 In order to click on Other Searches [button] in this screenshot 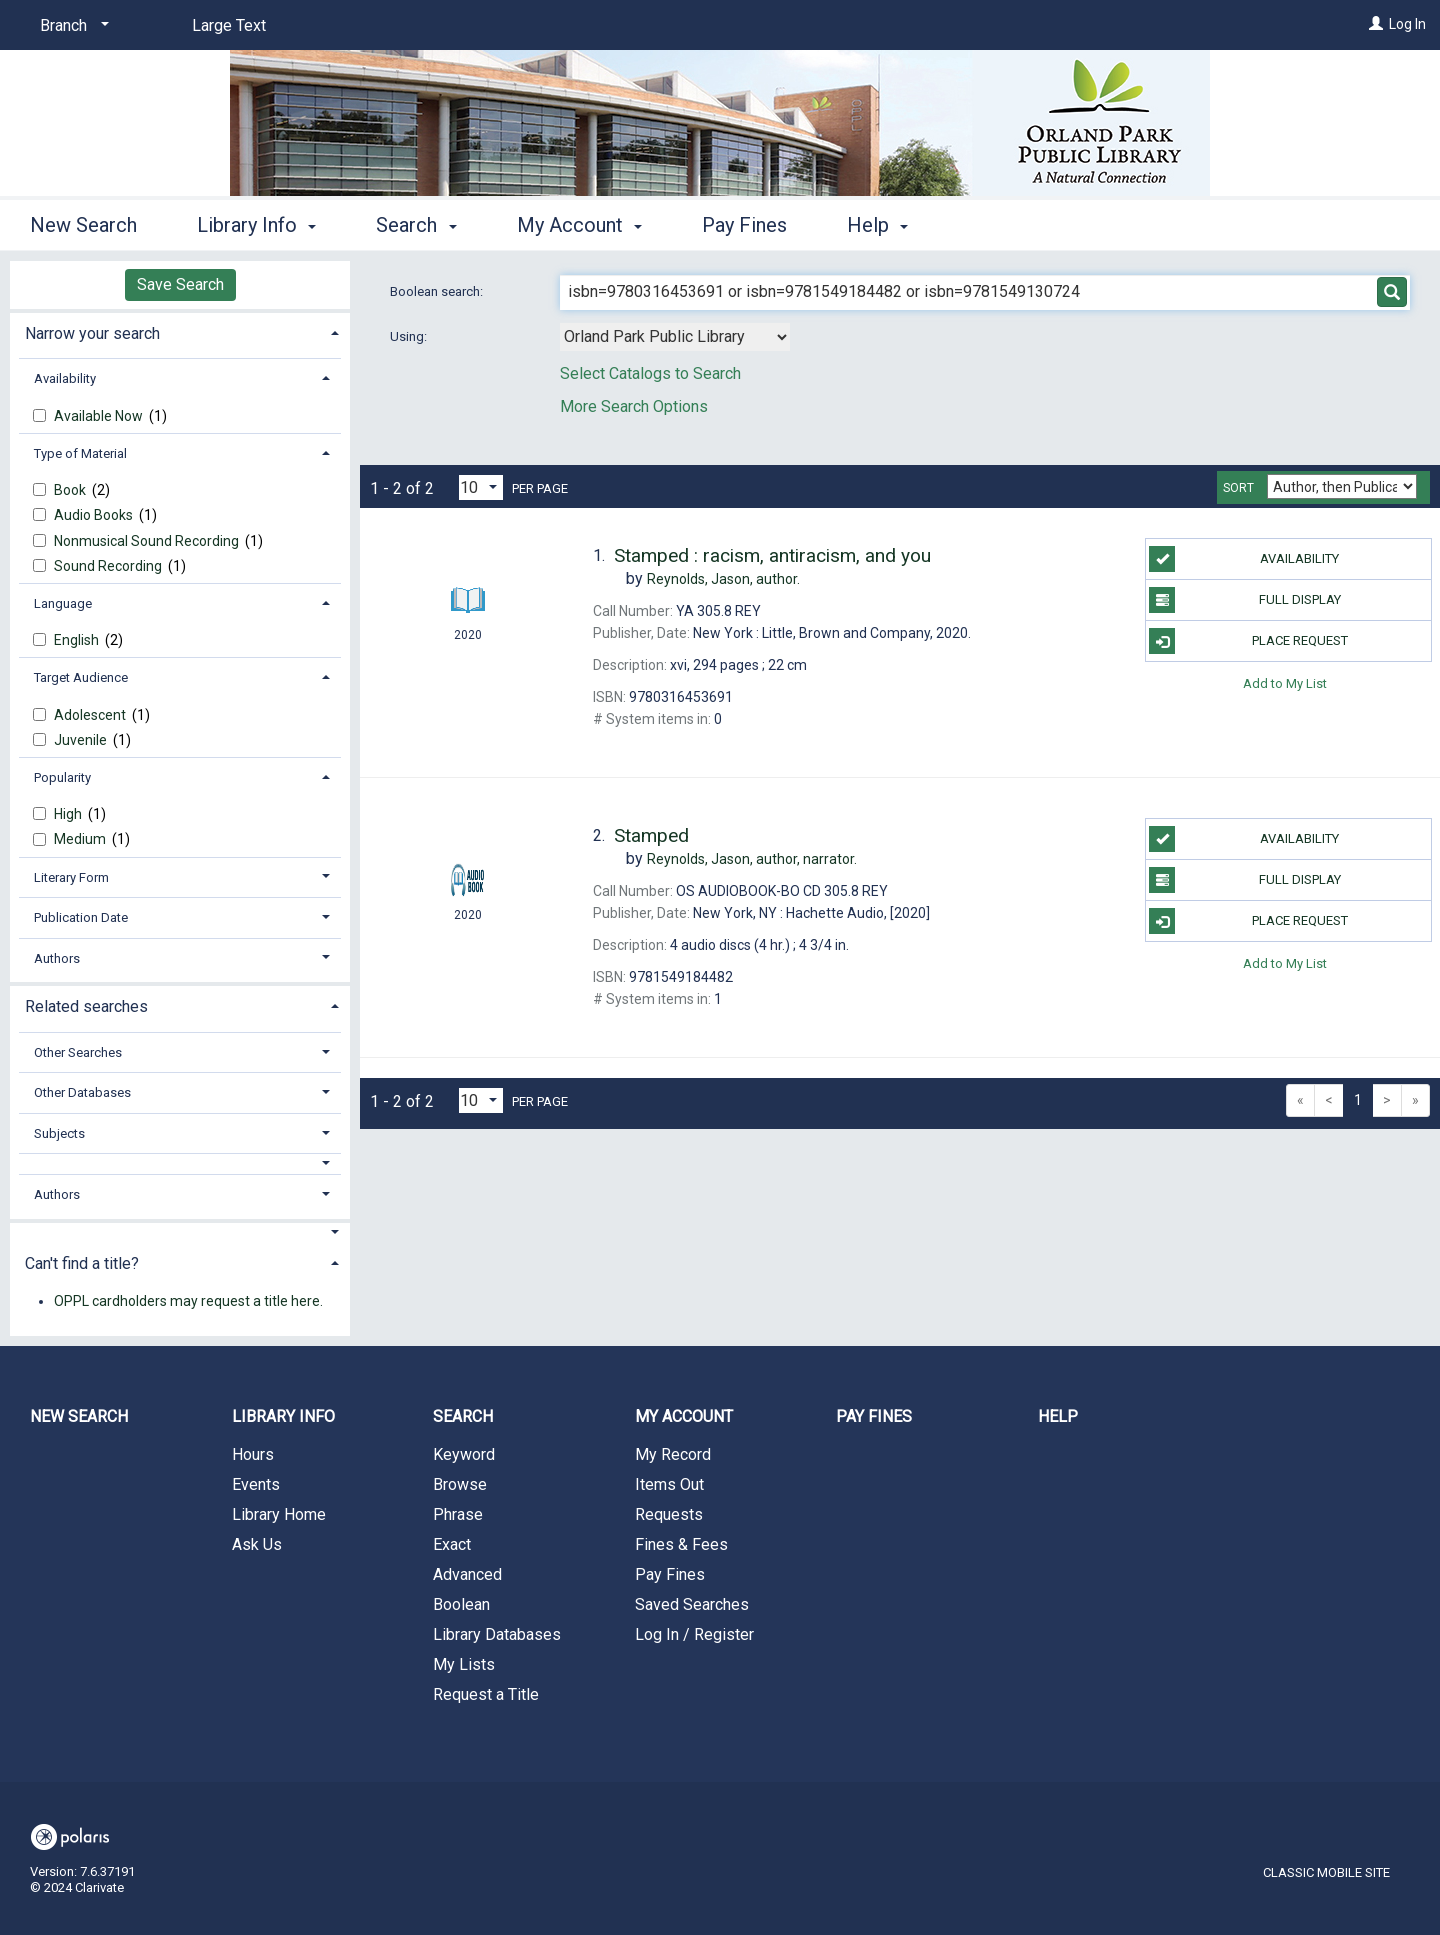, I will do `click(78, 1052)`.